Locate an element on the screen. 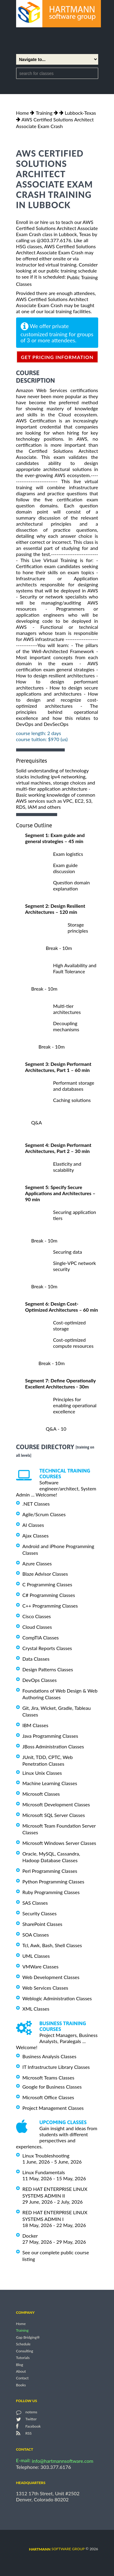  Consulting is located at coordinates (24, 2351).